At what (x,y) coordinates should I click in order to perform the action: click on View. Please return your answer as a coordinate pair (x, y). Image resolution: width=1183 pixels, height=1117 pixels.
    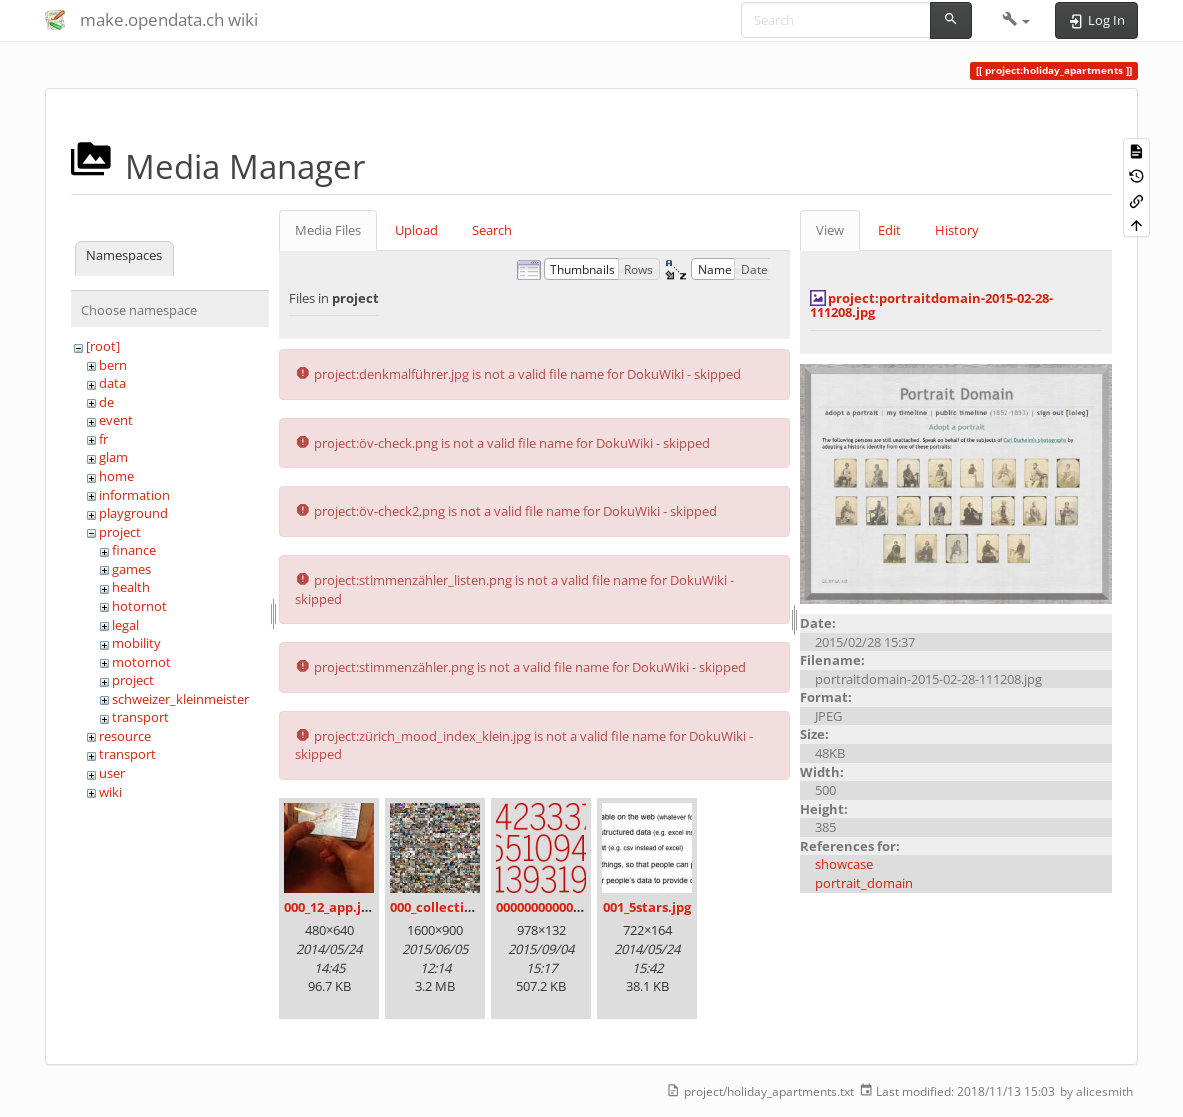
    Looking at the image, I should click on (830, 230).